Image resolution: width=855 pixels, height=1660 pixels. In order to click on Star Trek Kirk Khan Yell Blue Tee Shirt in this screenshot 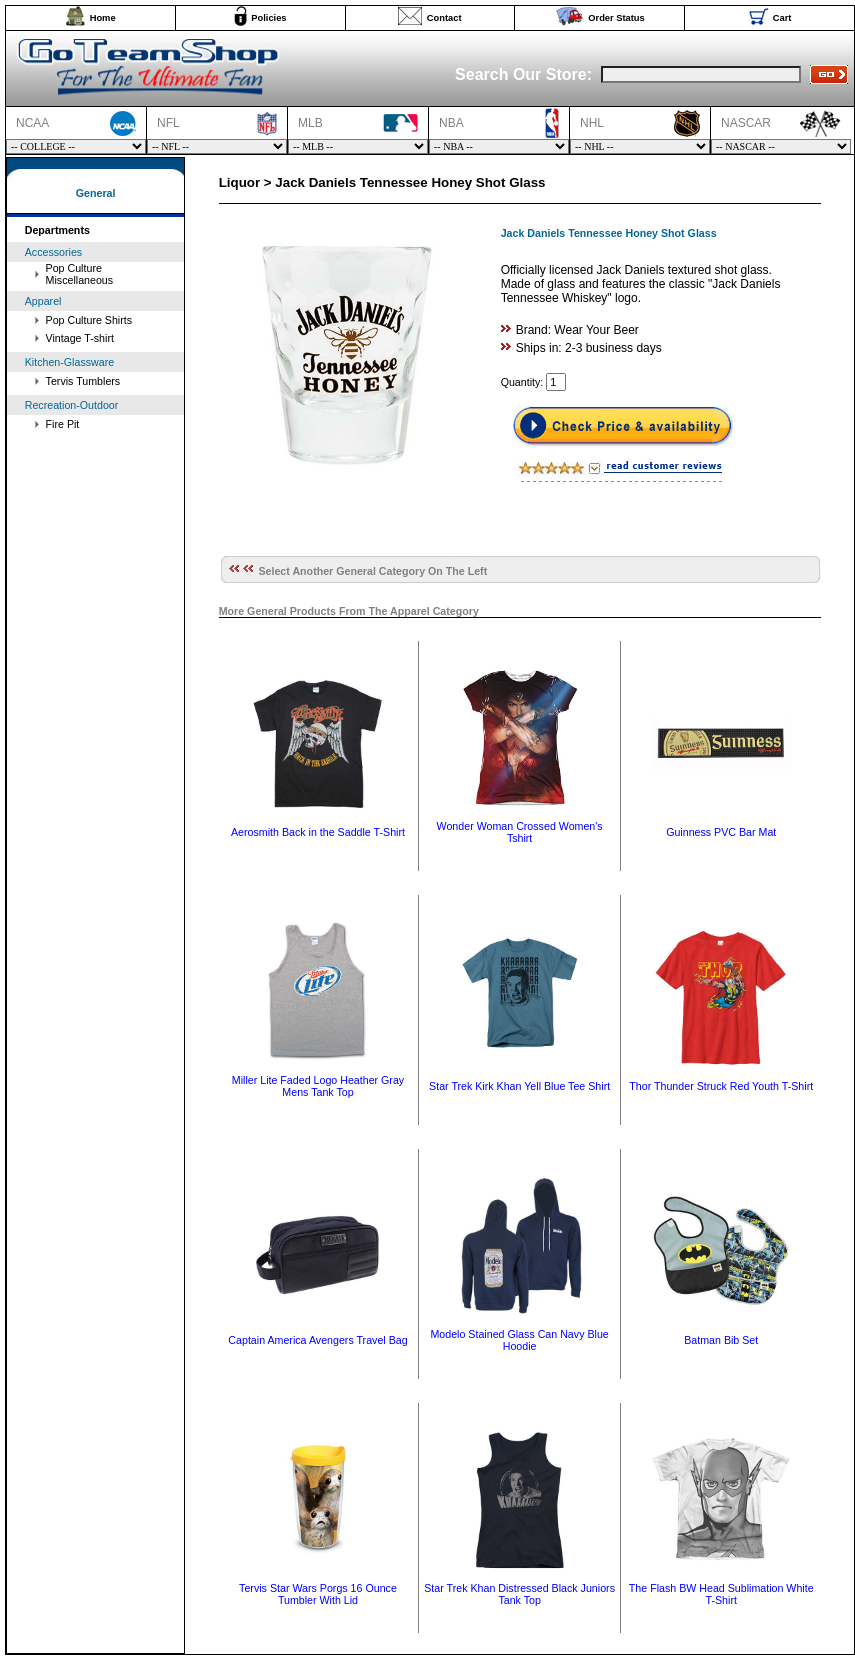, I will do `click(519, 1086)`.